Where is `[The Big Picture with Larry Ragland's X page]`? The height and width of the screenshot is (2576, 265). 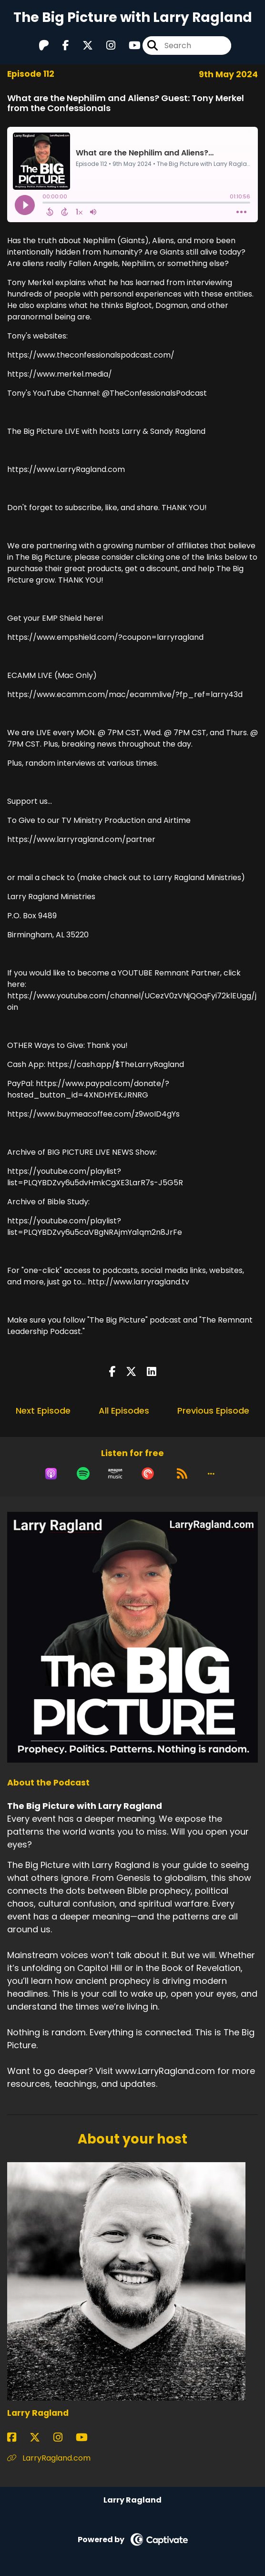
[The Big Picture with Larry Ragland's X page] is located at coordinates (82, 45).